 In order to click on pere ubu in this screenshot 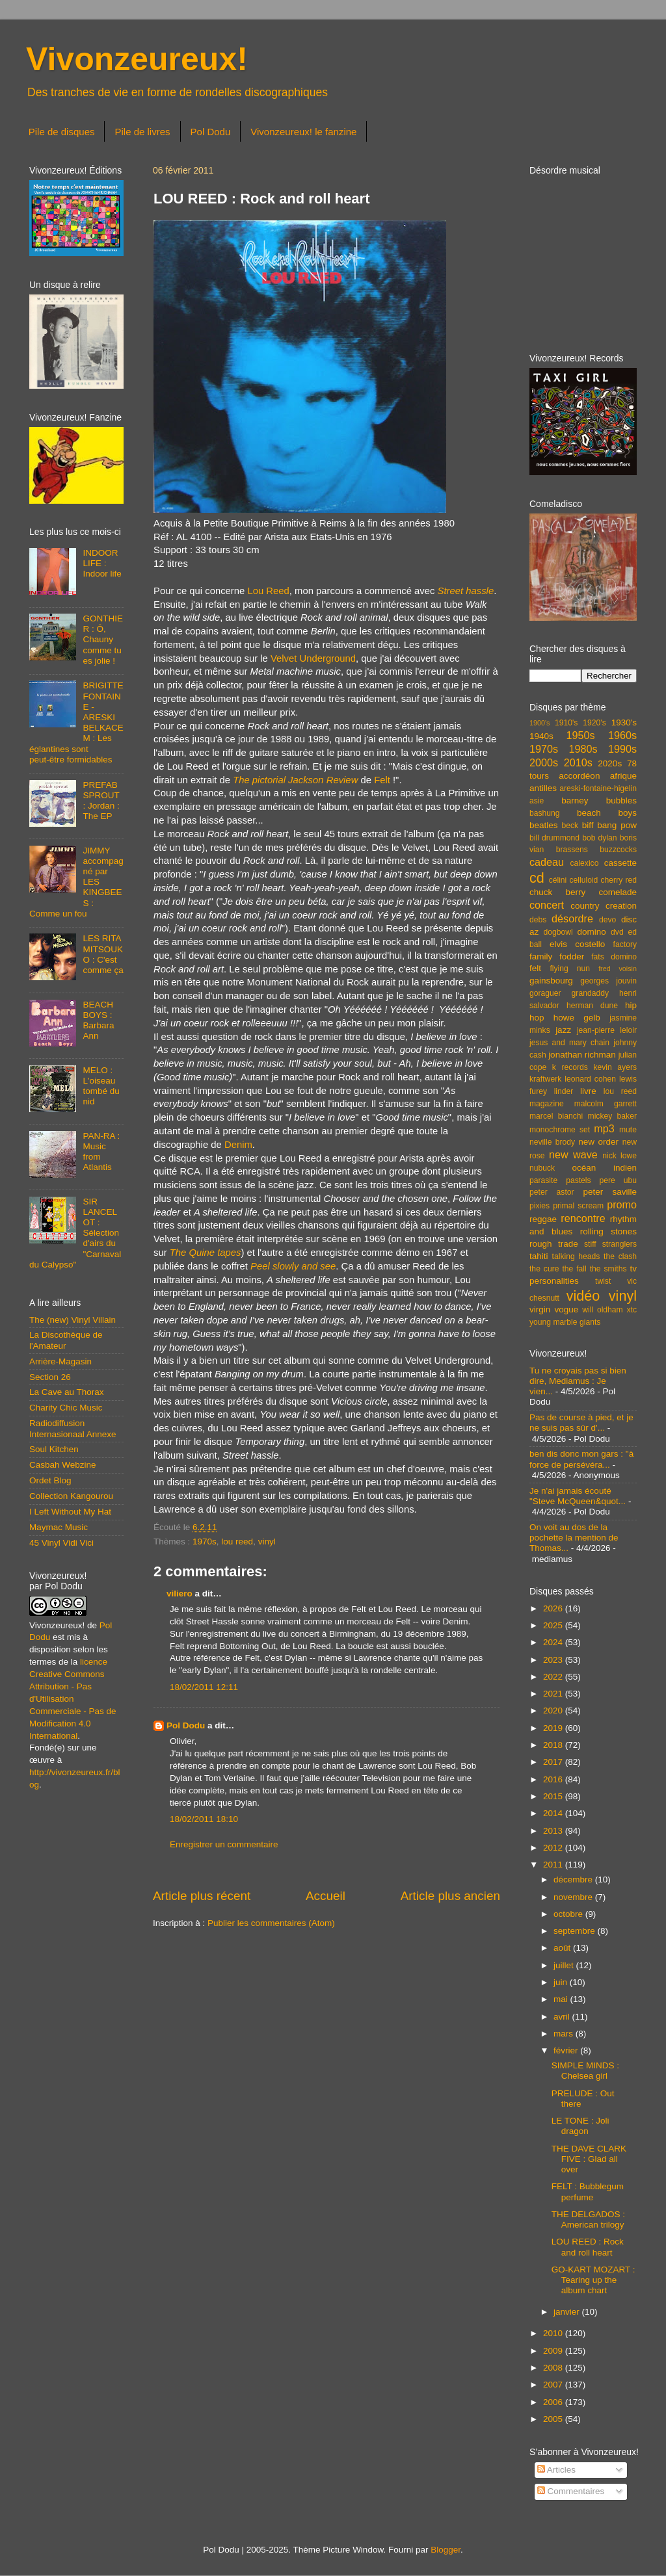, I will do `click(618, 1180)`.